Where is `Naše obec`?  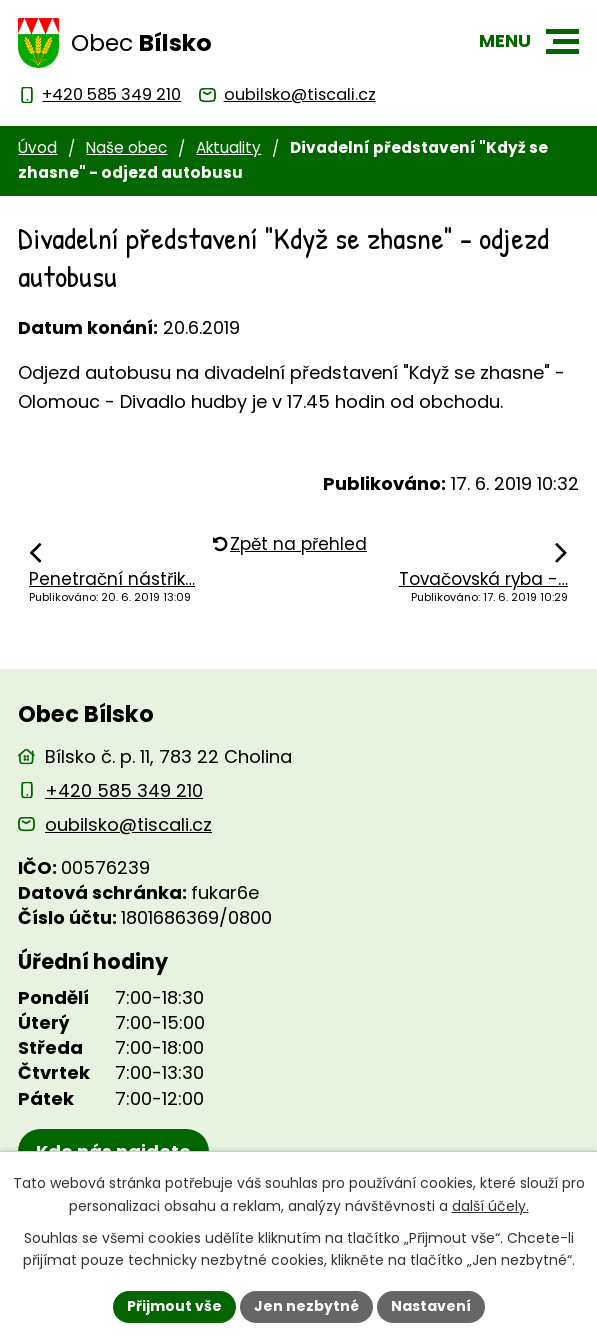 Naše obec is located at coordinates (126, 147).